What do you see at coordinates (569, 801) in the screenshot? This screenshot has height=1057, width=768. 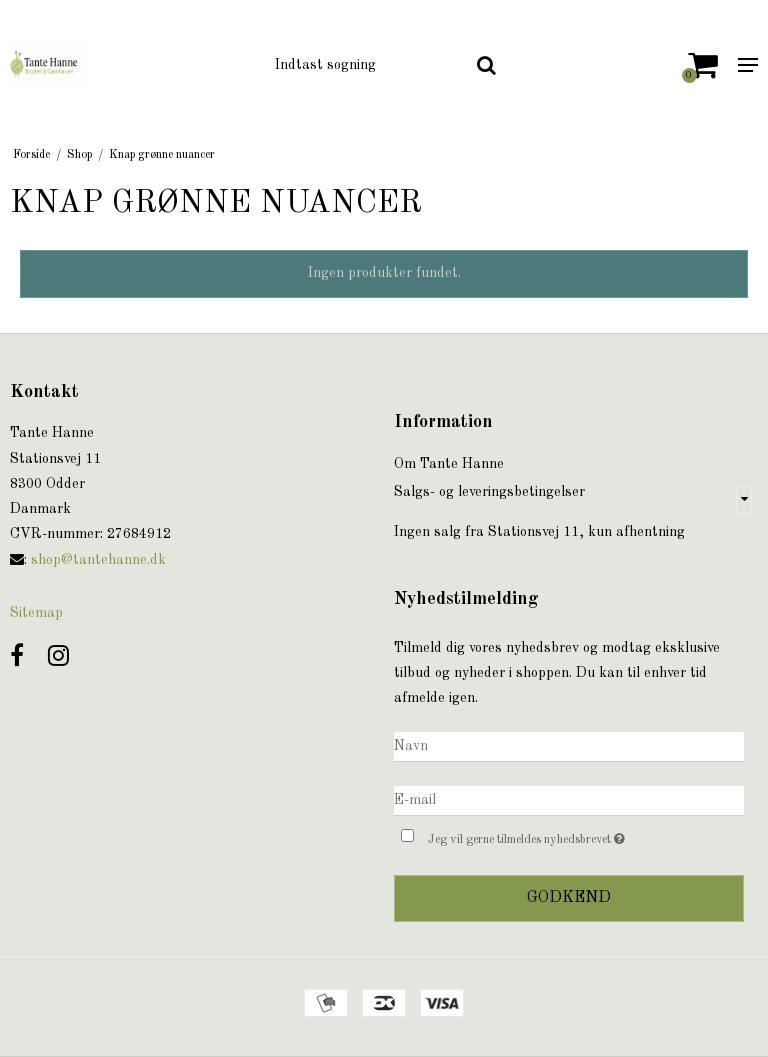 I see `[E-mail]` at bounding box center [569, 801].